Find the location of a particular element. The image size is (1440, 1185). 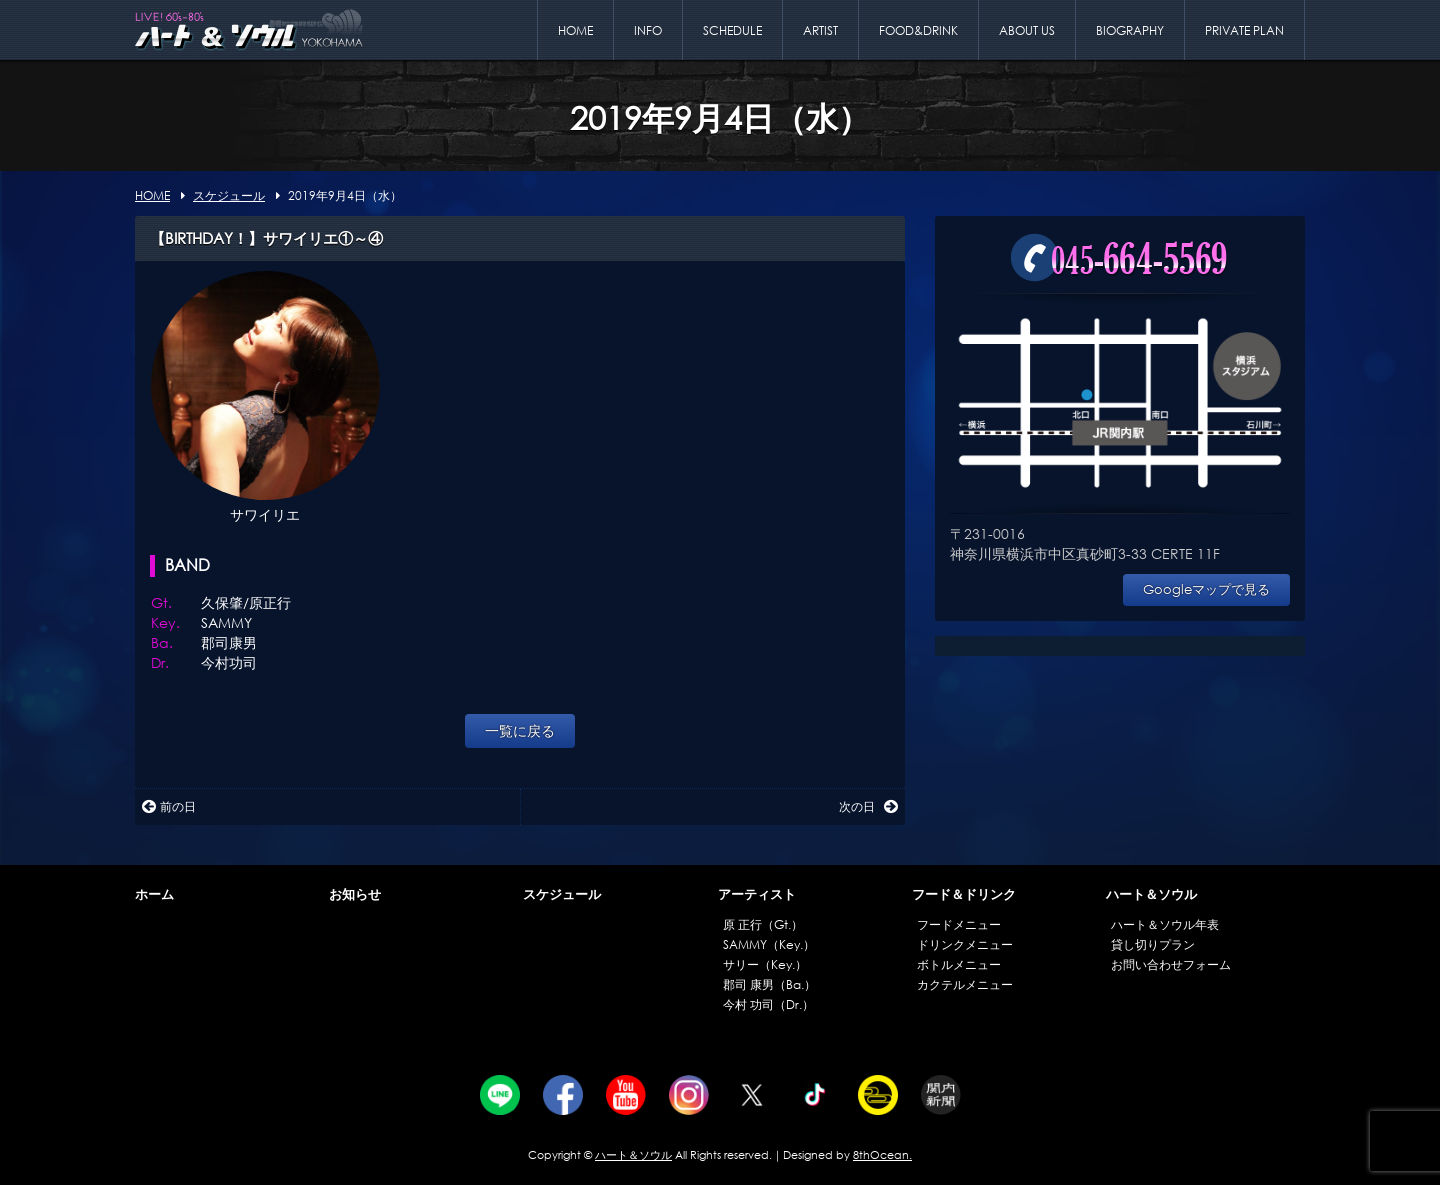

PRIVATE PLAN is located at coordinates (1244, 30).